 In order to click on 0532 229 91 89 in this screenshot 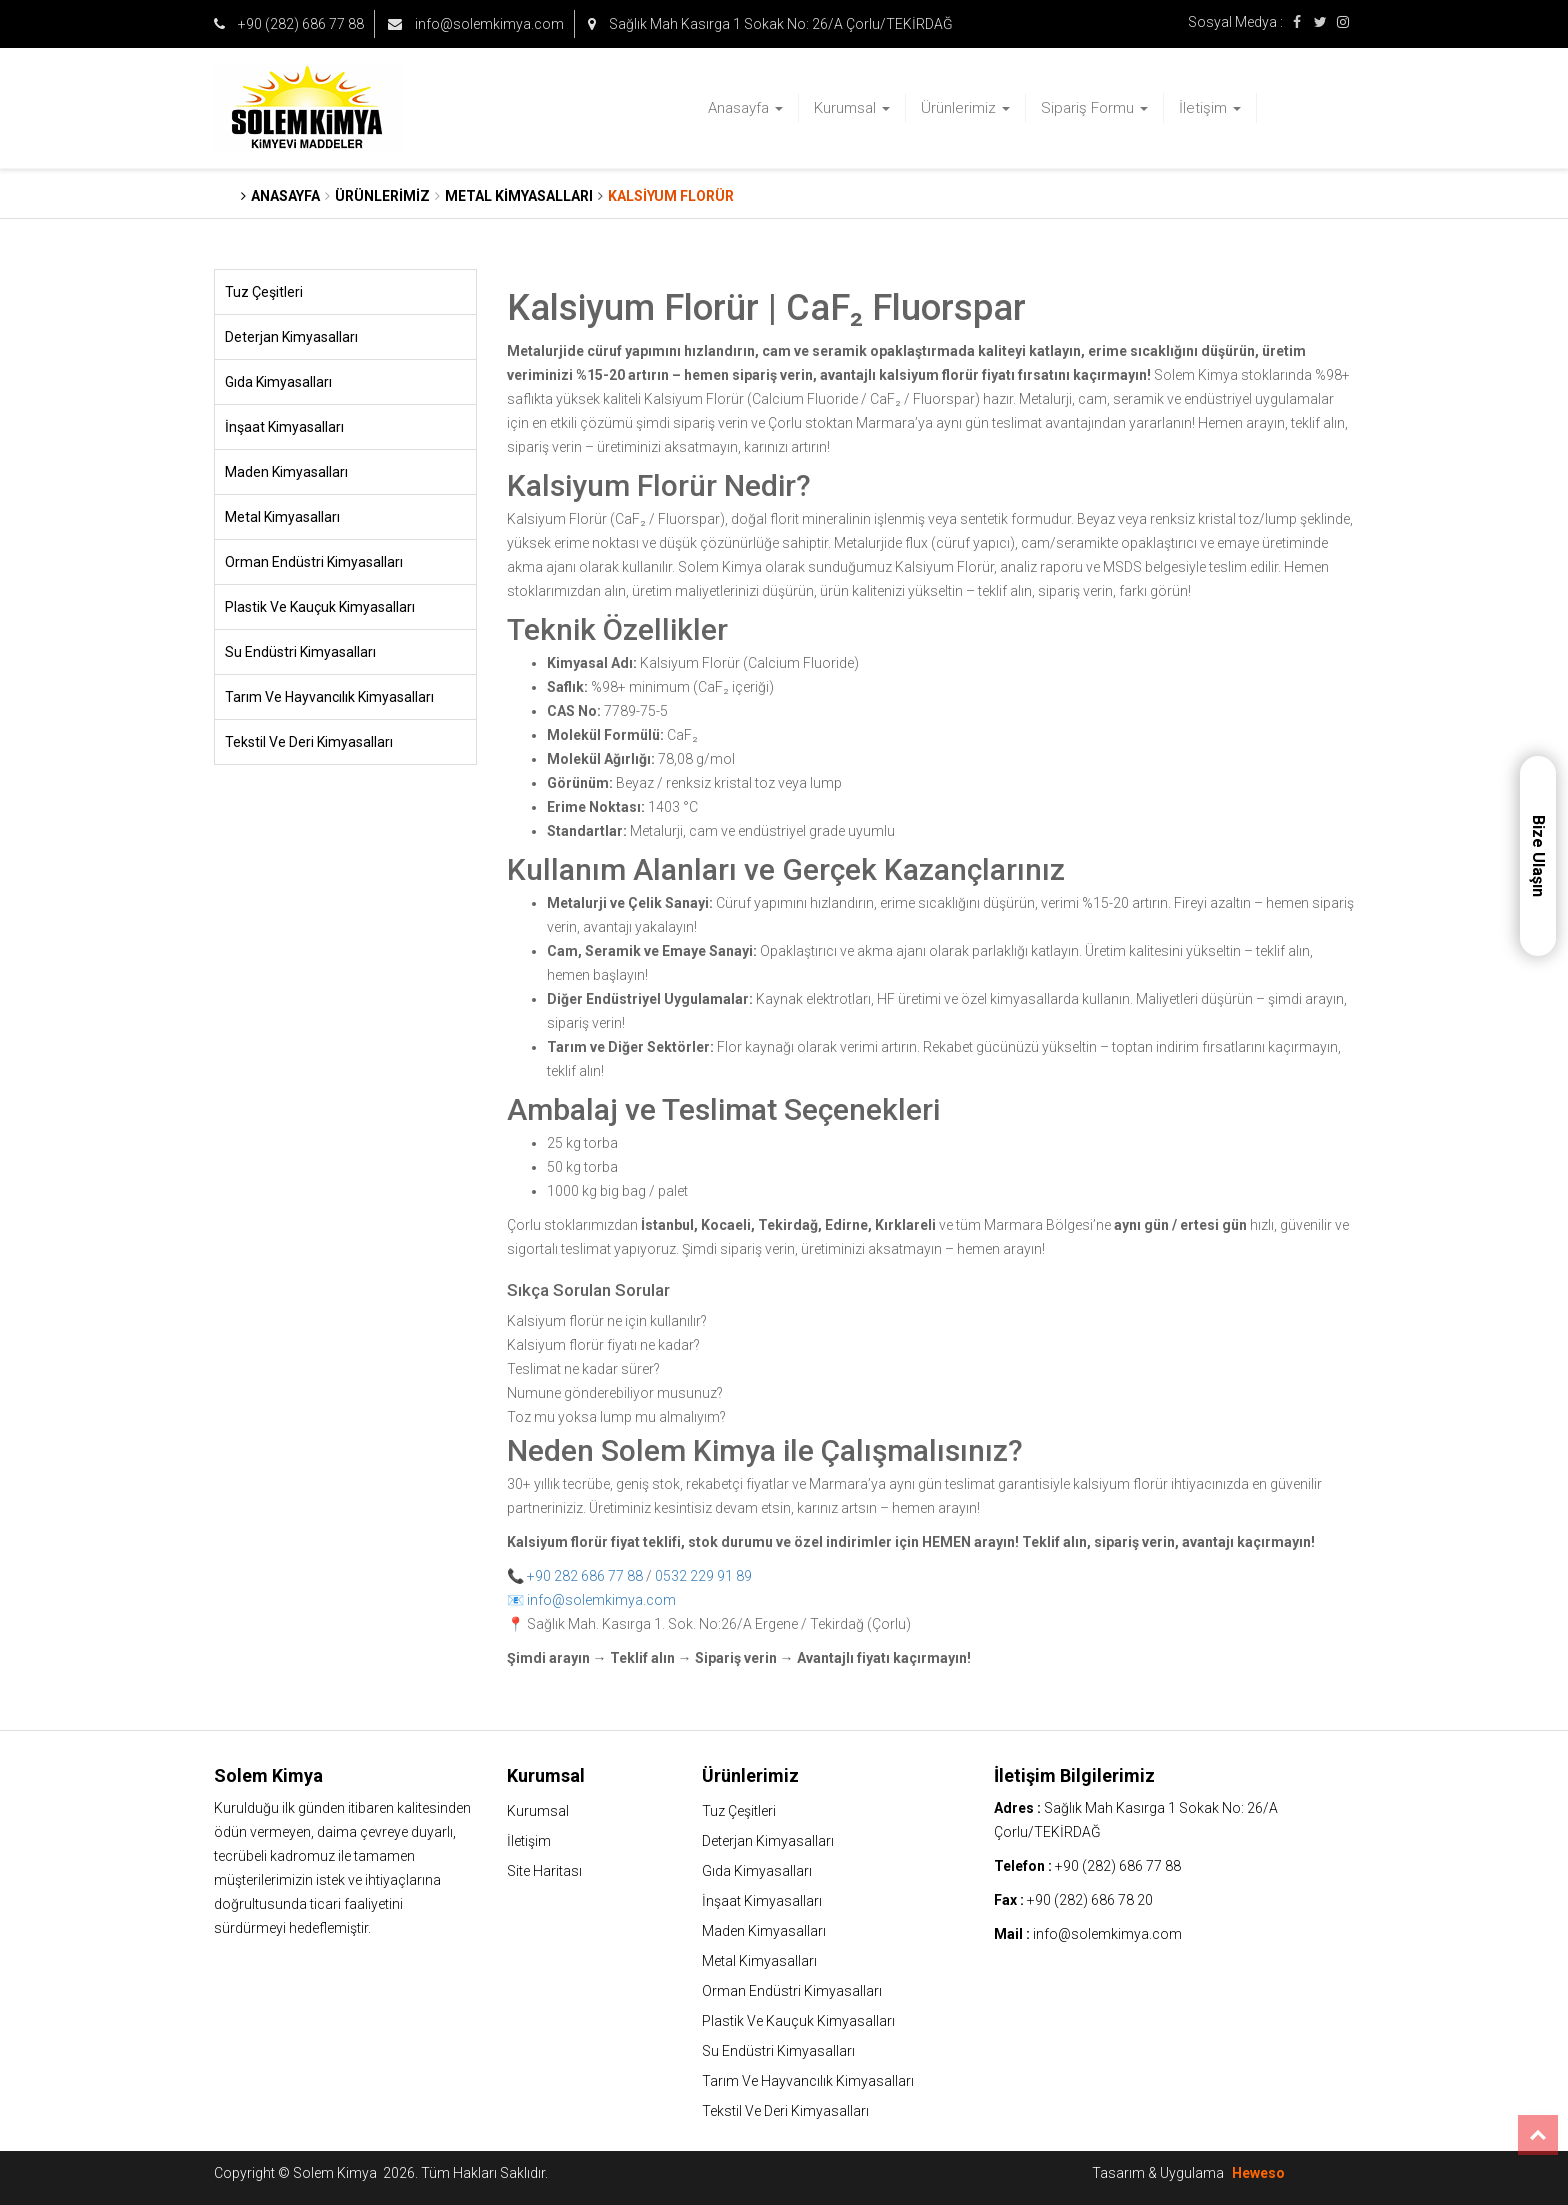, I will do `click(703, 1576)`.